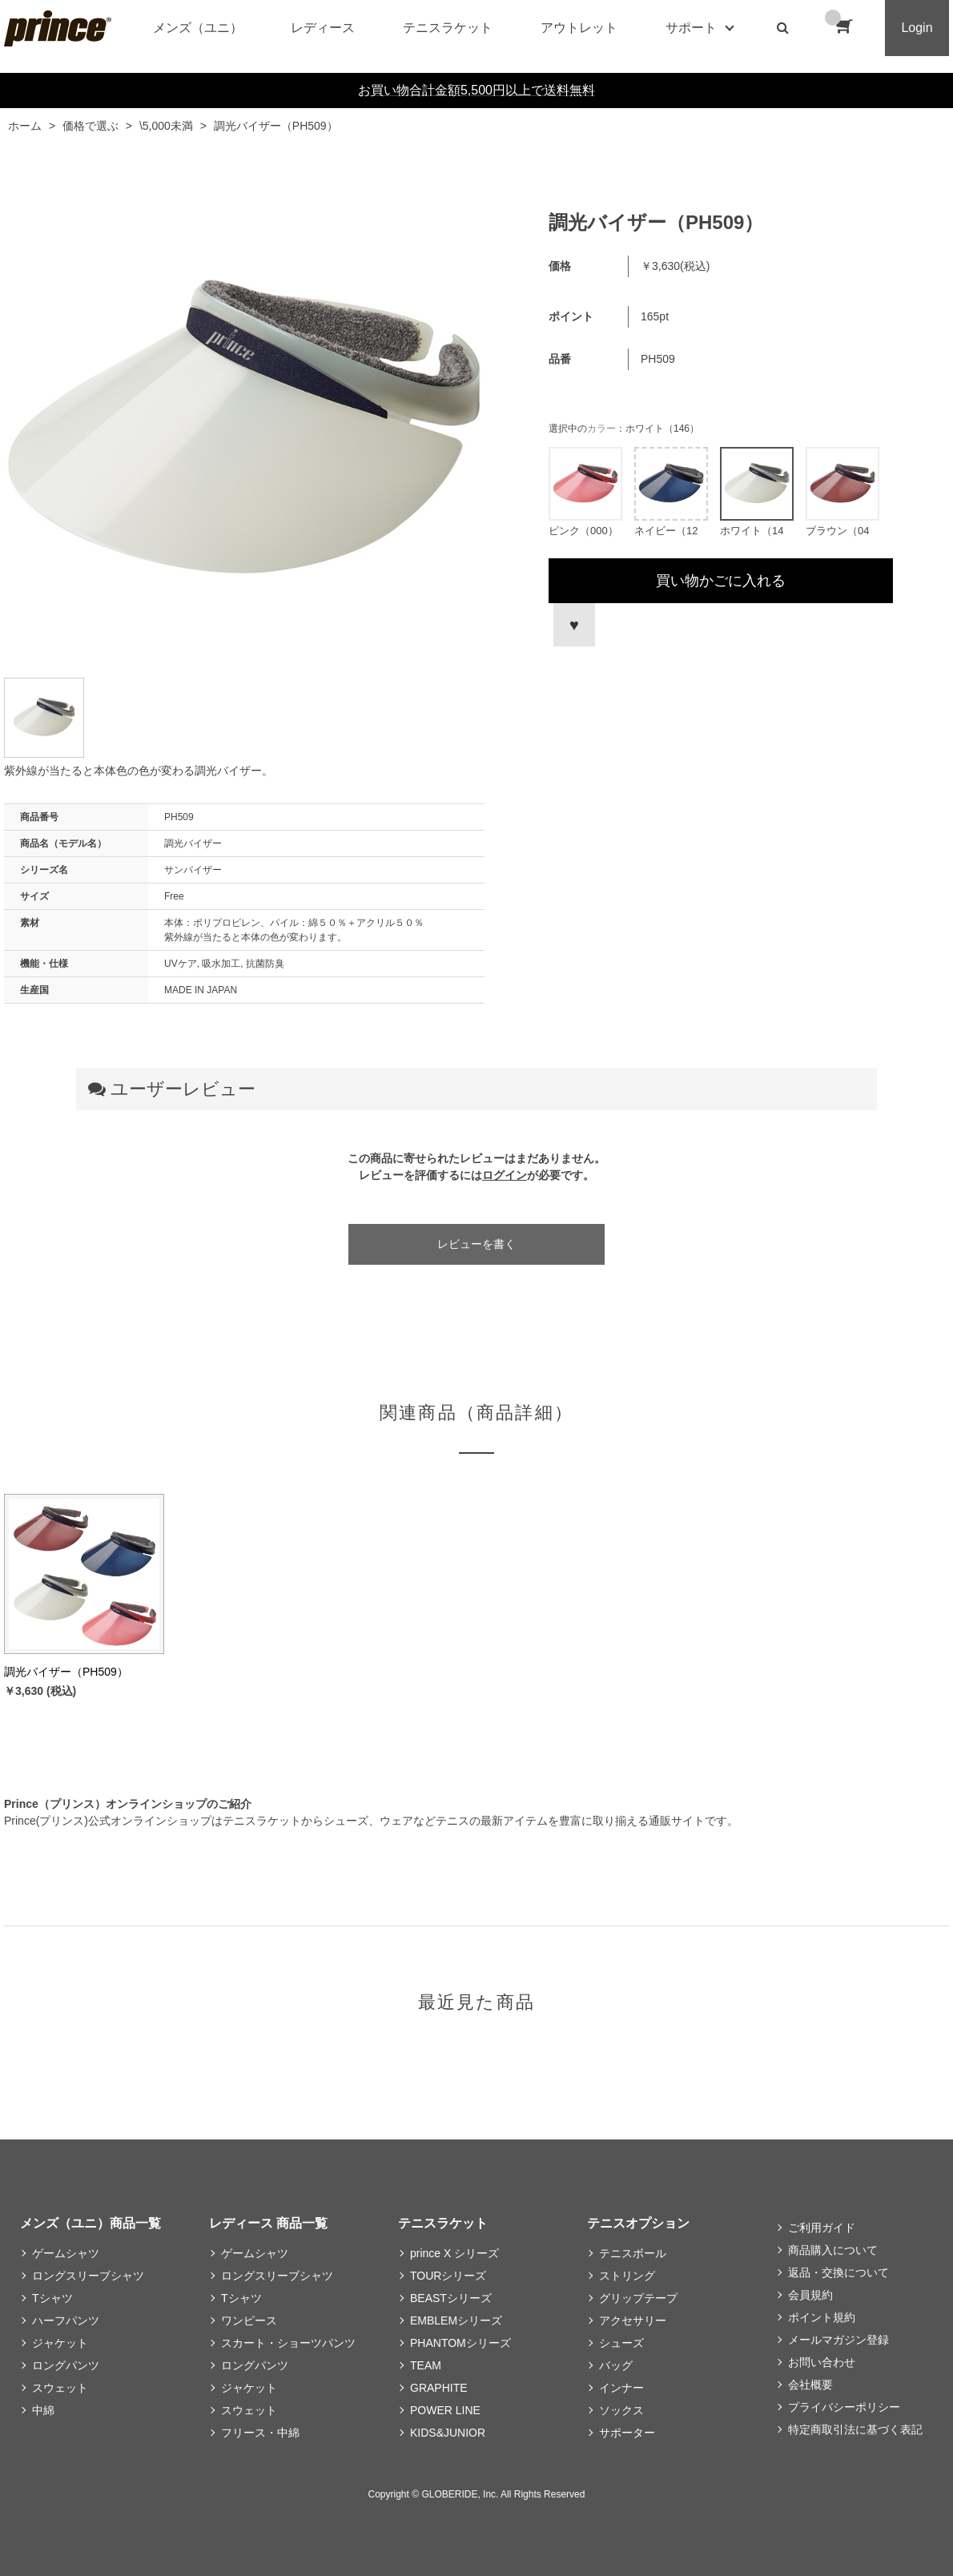  I want to click on お問い合わせ, so click(821, 2362).